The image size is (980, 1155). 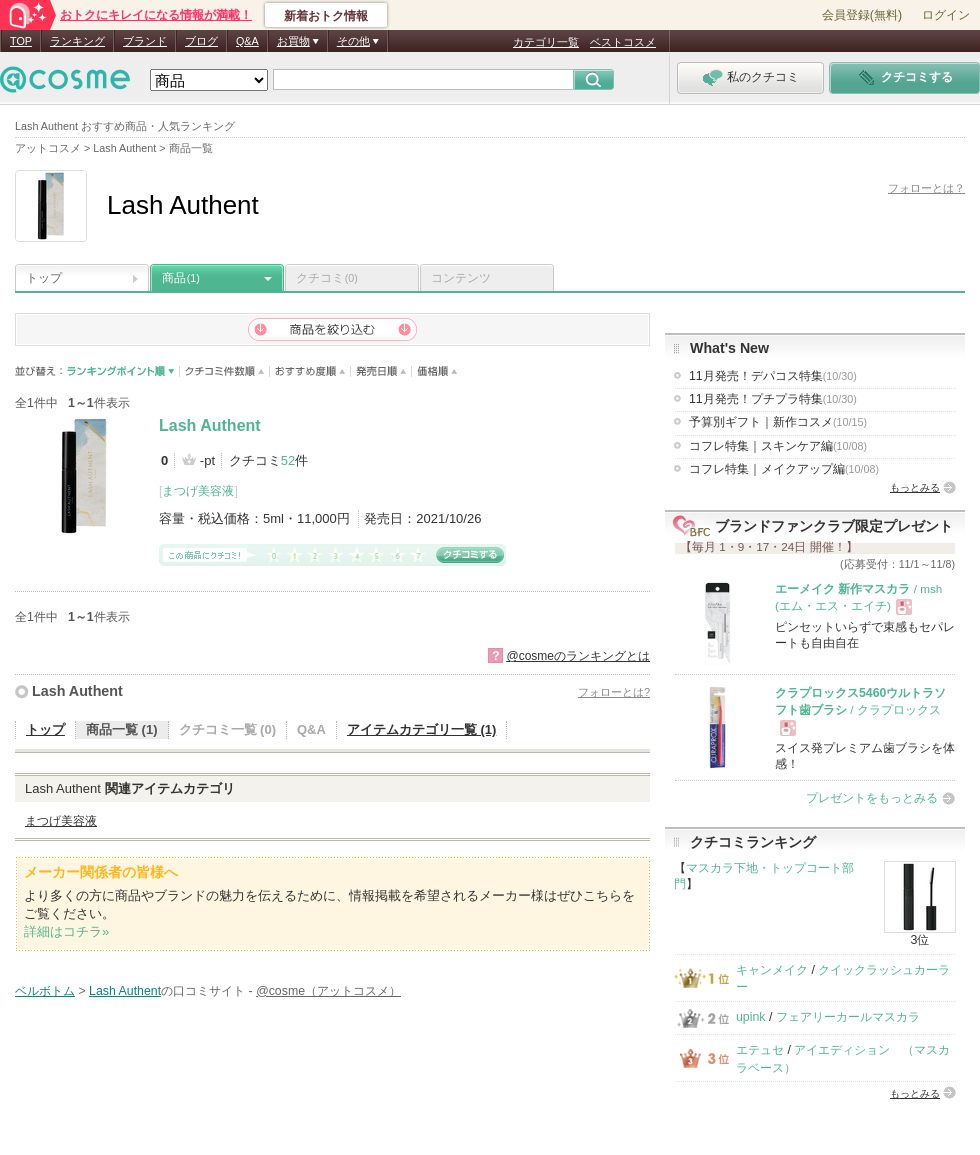 What do you see at coordinates (773, 399) in the screenshot?
I see `11月発売！プチプラ特集` at bounding box center [773, 399].